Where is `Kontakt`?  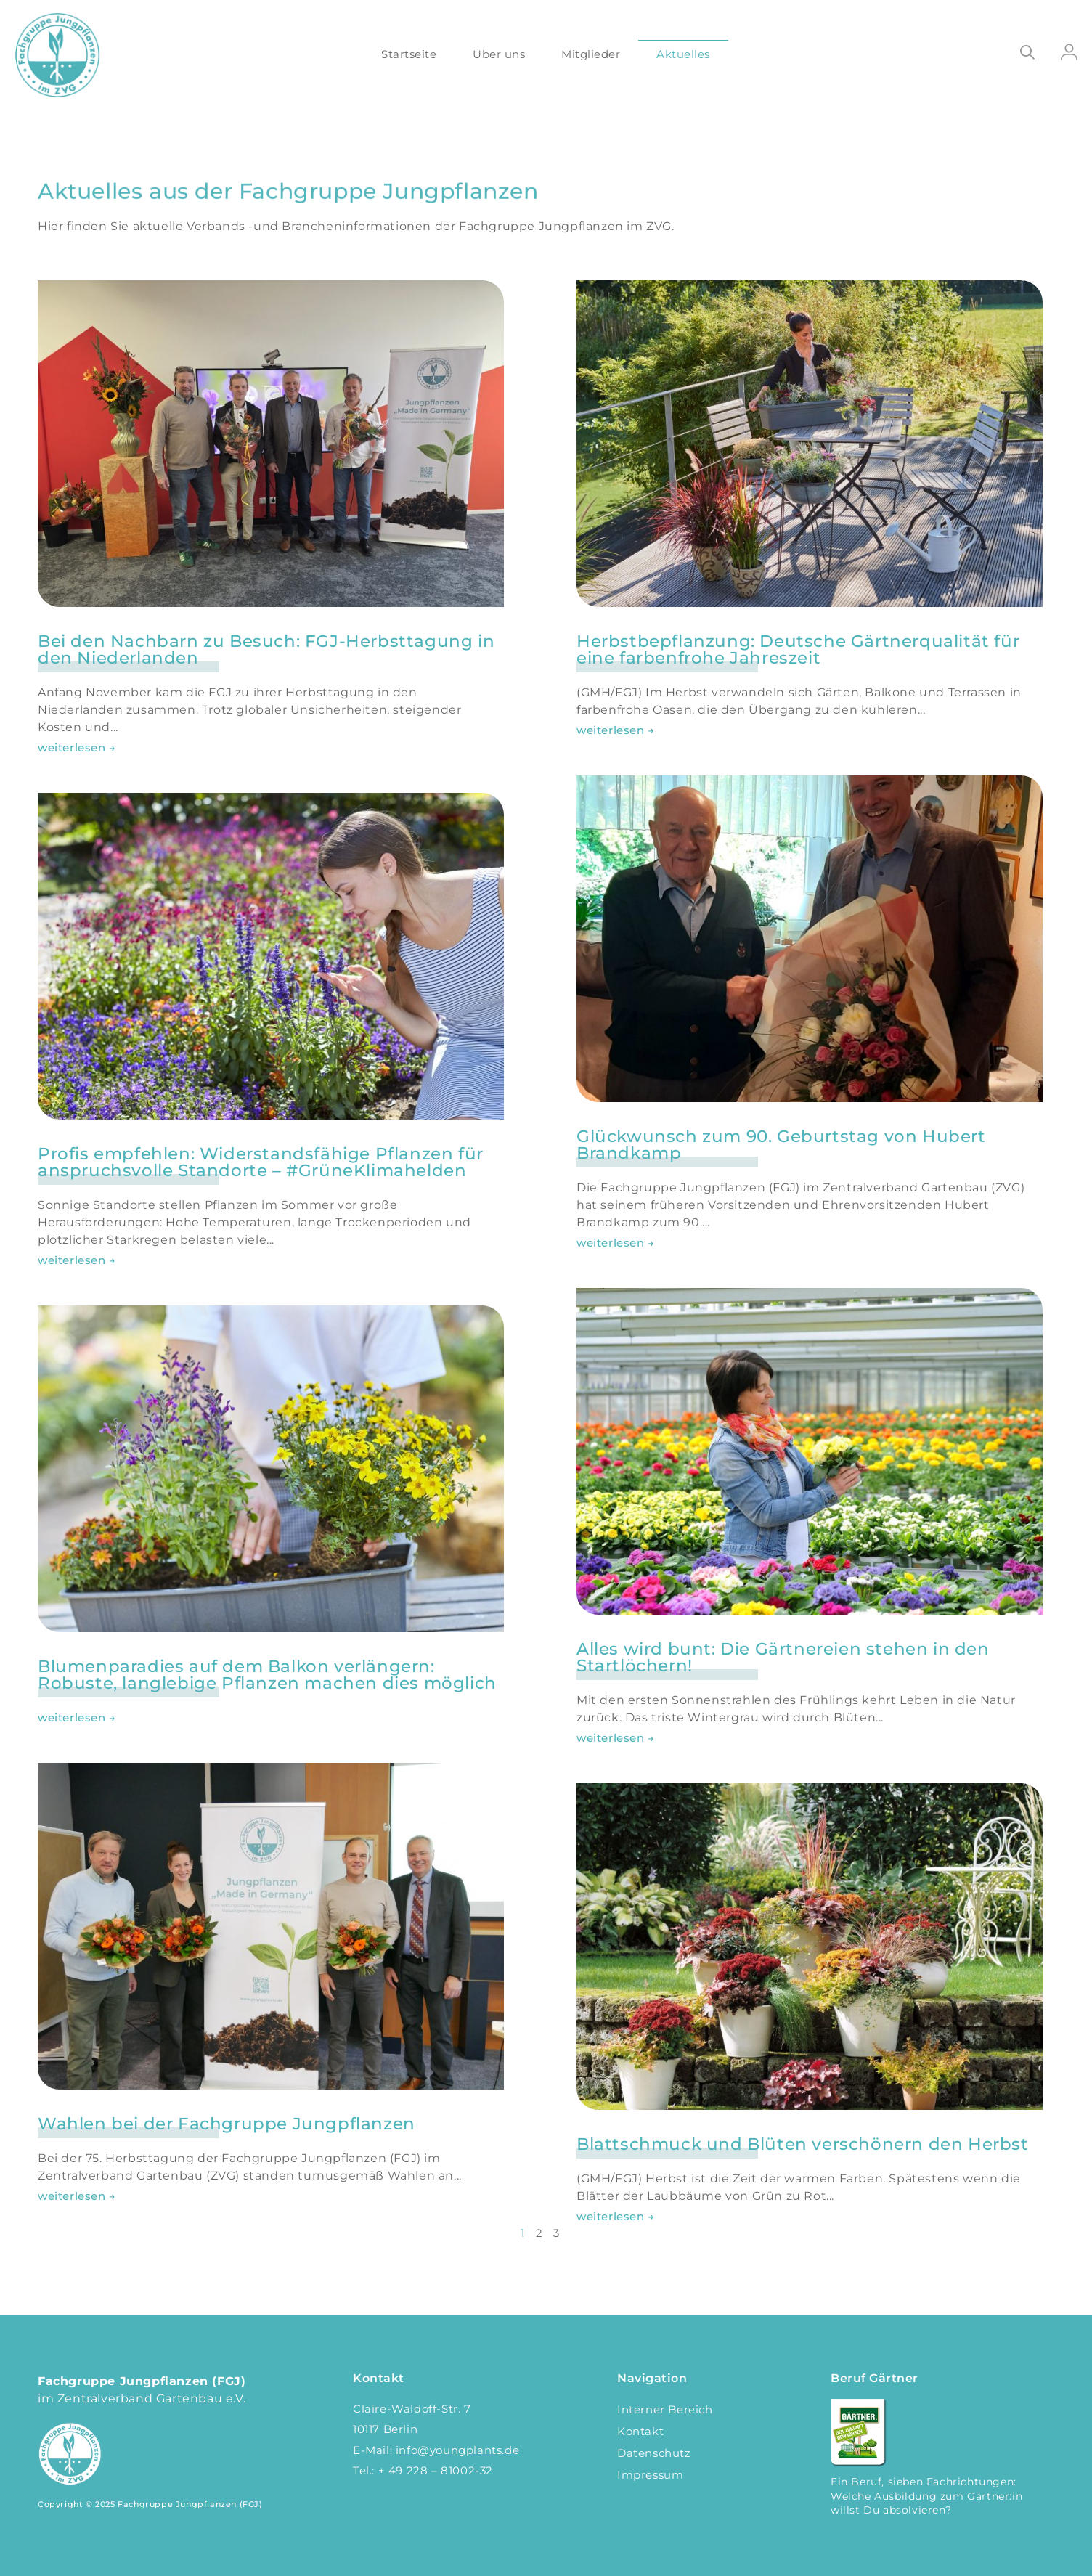
Kontakt is located at coordinates (640, 2431).